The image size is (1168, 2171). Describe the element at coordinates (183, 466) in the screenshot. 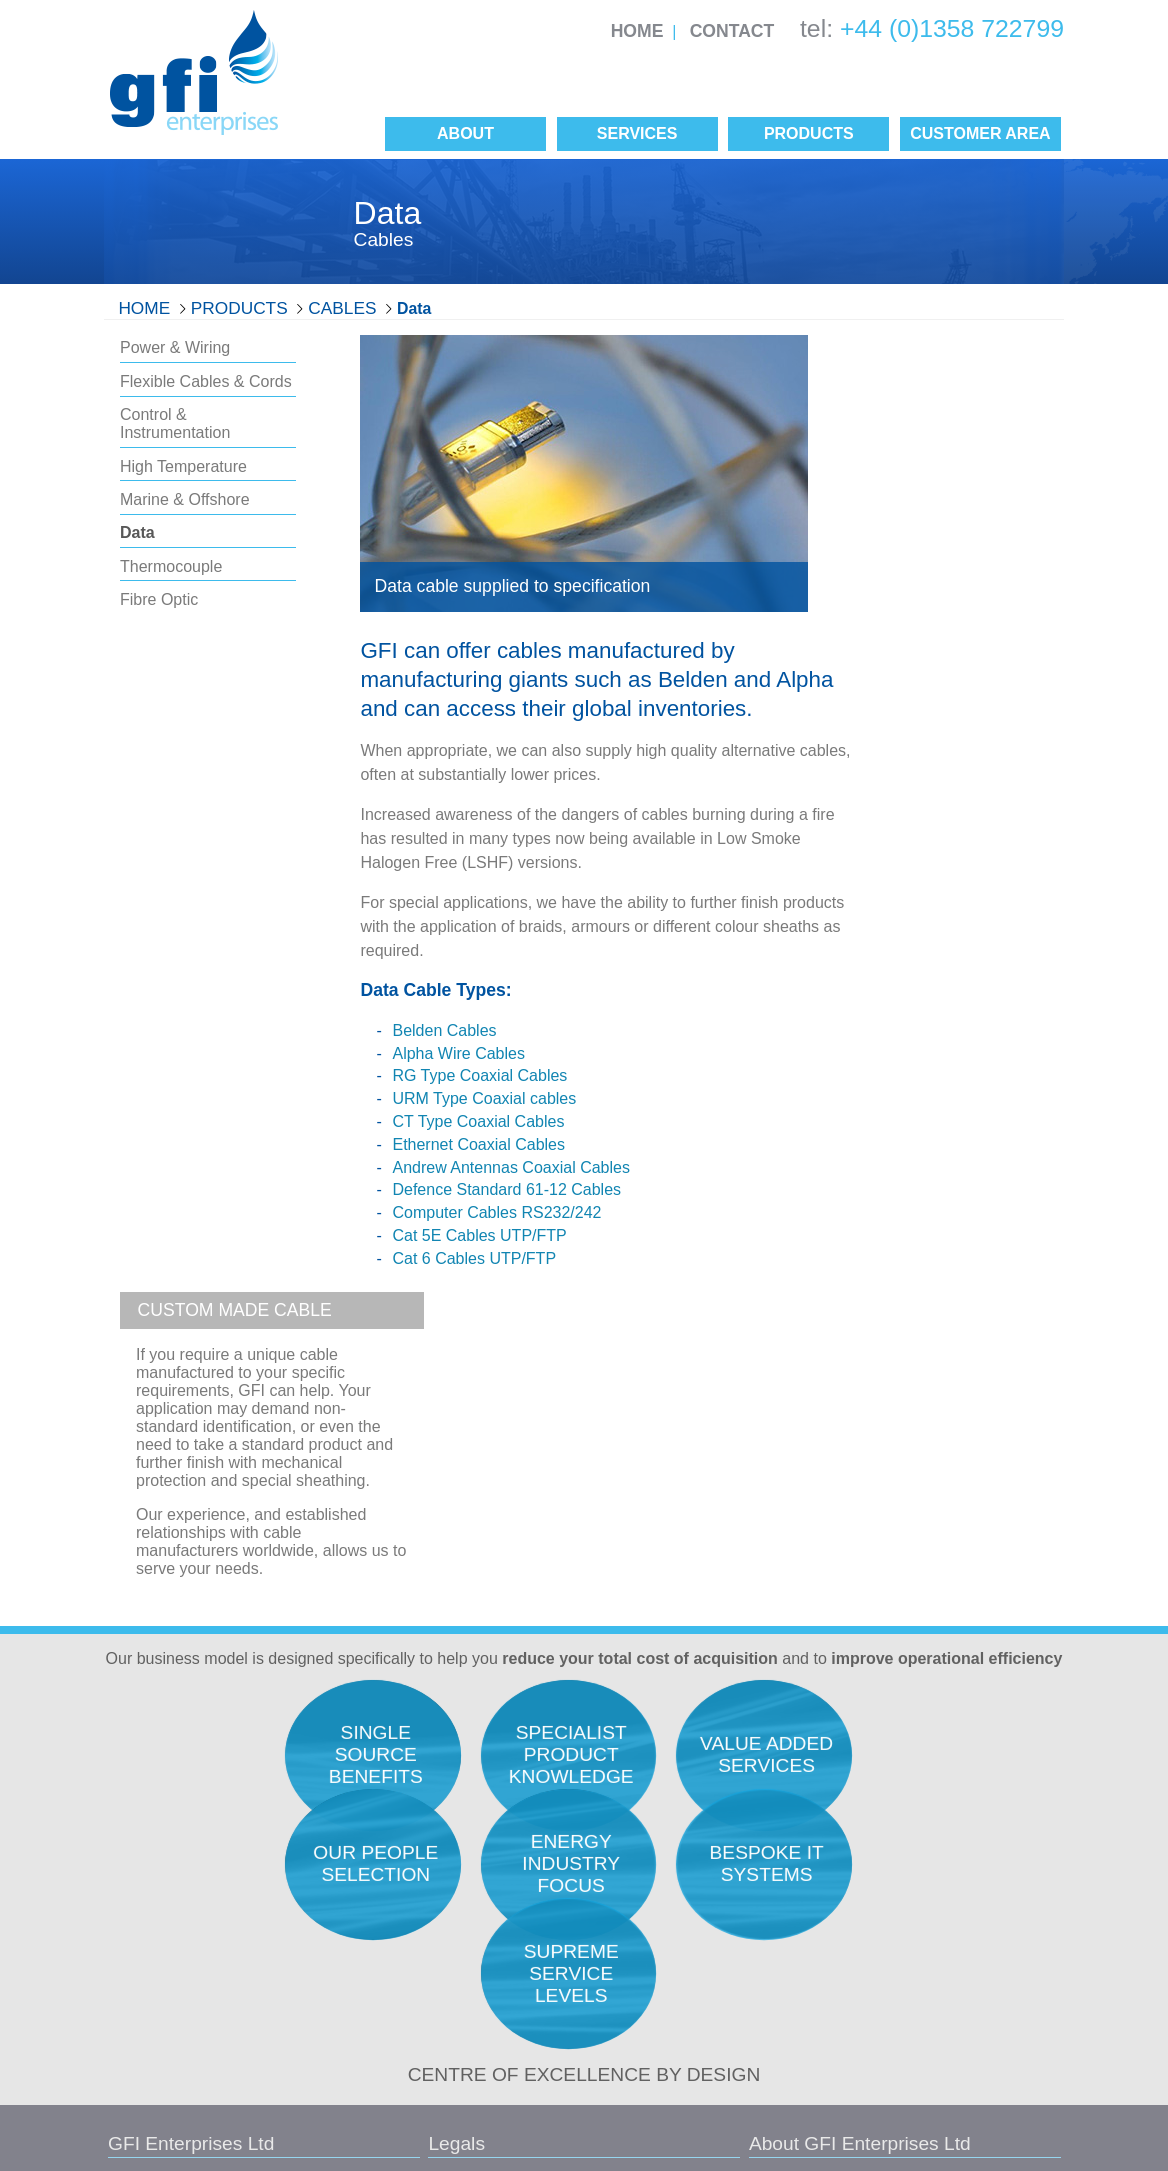

I see `High Temperature` at that location.